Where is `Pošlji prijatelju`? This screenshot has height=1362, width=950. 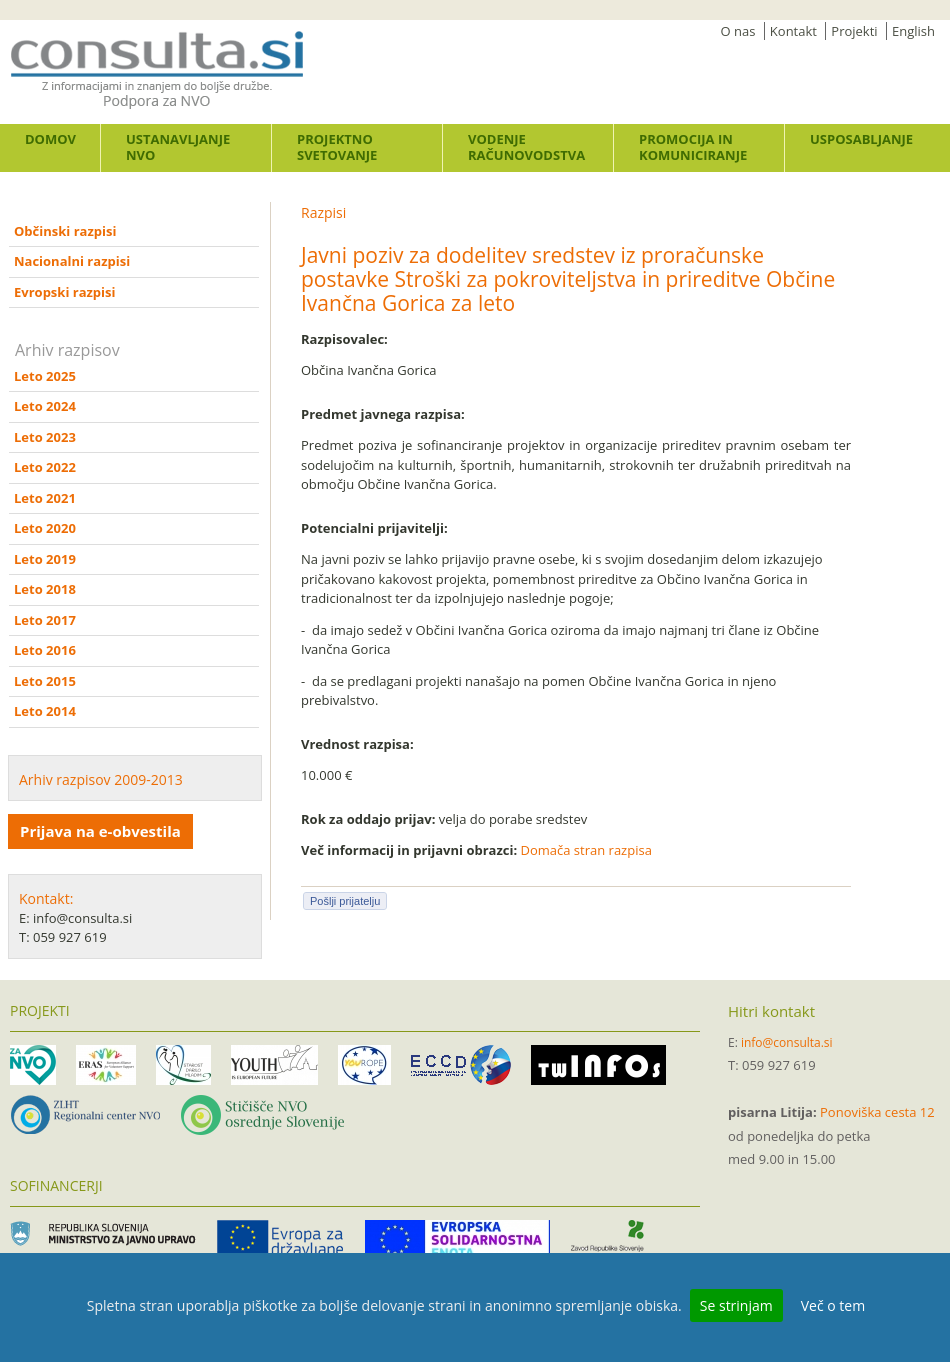 Pošlji prijatelju is located at coordinates (345, 901).